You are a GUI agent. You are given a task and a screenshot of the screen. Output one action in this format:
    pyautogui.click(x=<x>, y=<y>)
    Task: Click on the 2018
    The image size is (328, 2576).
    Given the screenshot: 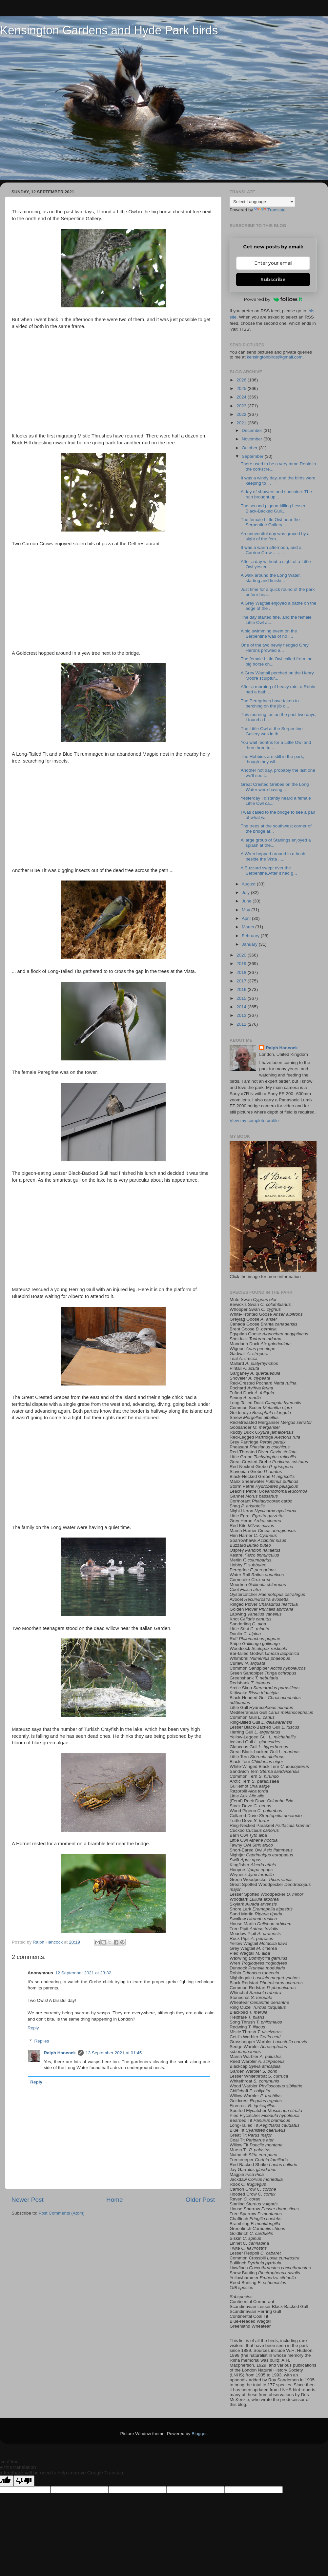 What is the action you would take?
    pyautogui.click(x=242, y=972)
    